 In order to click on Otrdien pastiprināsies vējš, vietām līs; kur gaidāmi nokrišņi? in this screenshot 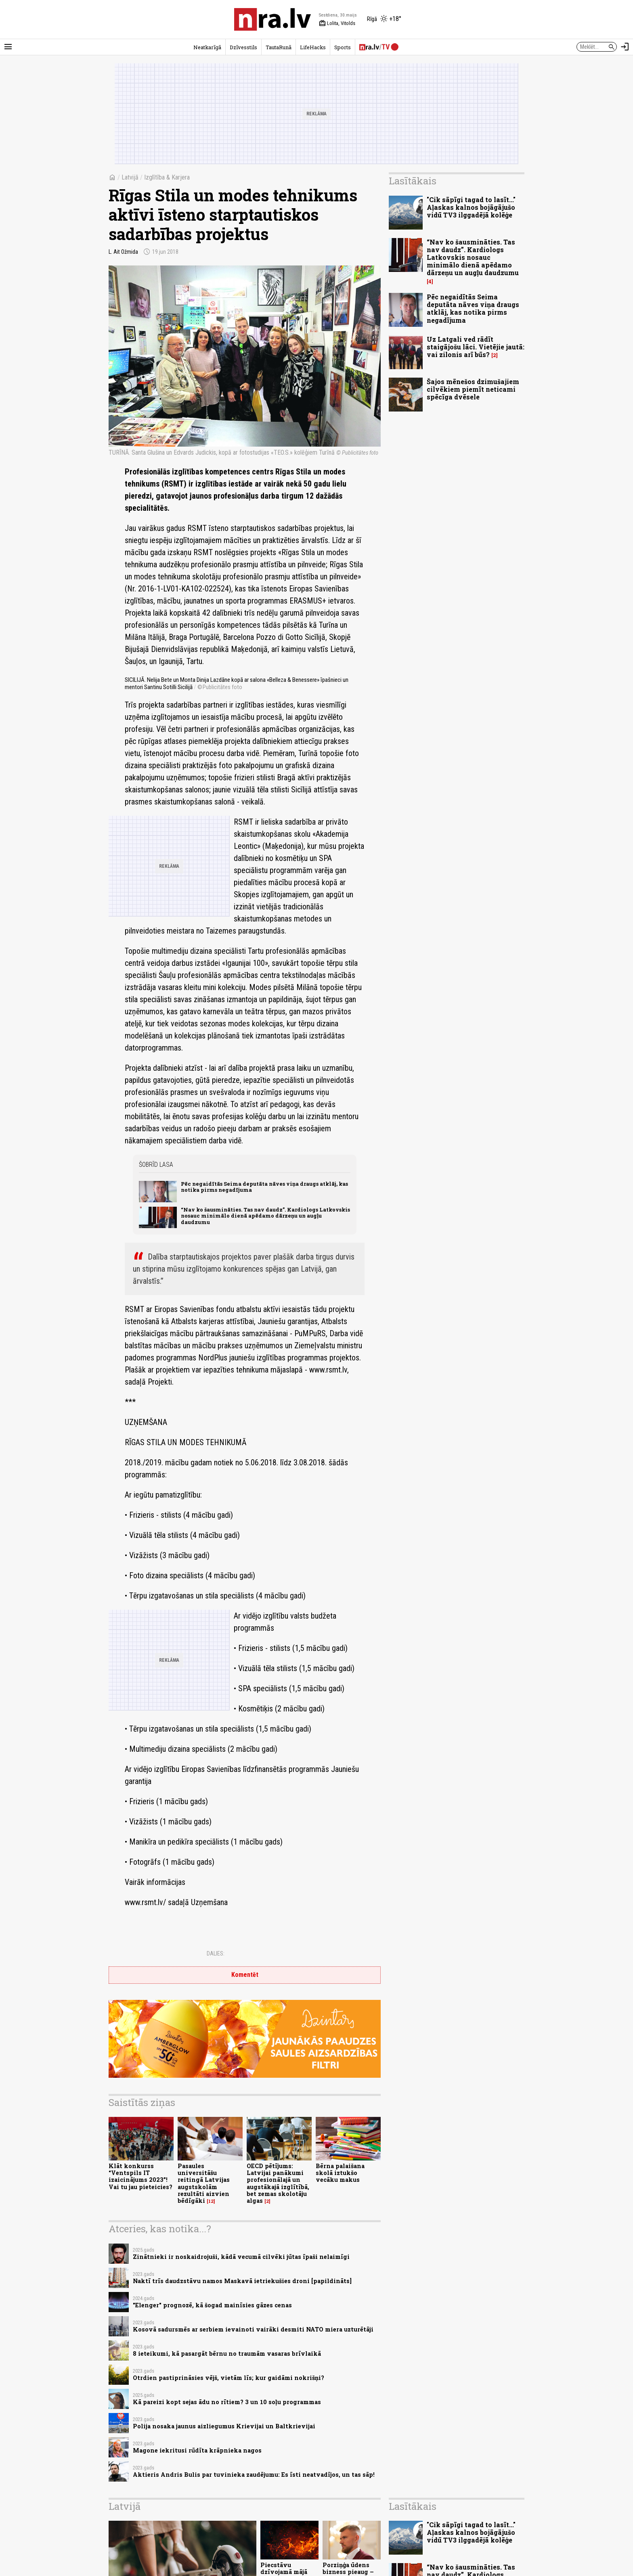, I will do `click(228, 2378)`.